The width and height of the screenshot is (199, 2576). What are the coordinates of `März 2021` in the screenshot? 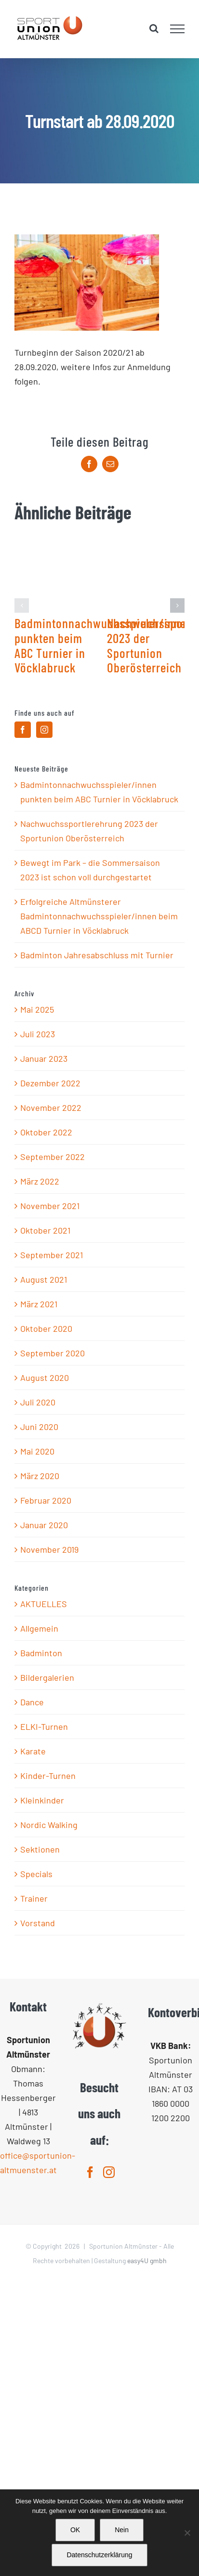 It's located at (38, 1304).